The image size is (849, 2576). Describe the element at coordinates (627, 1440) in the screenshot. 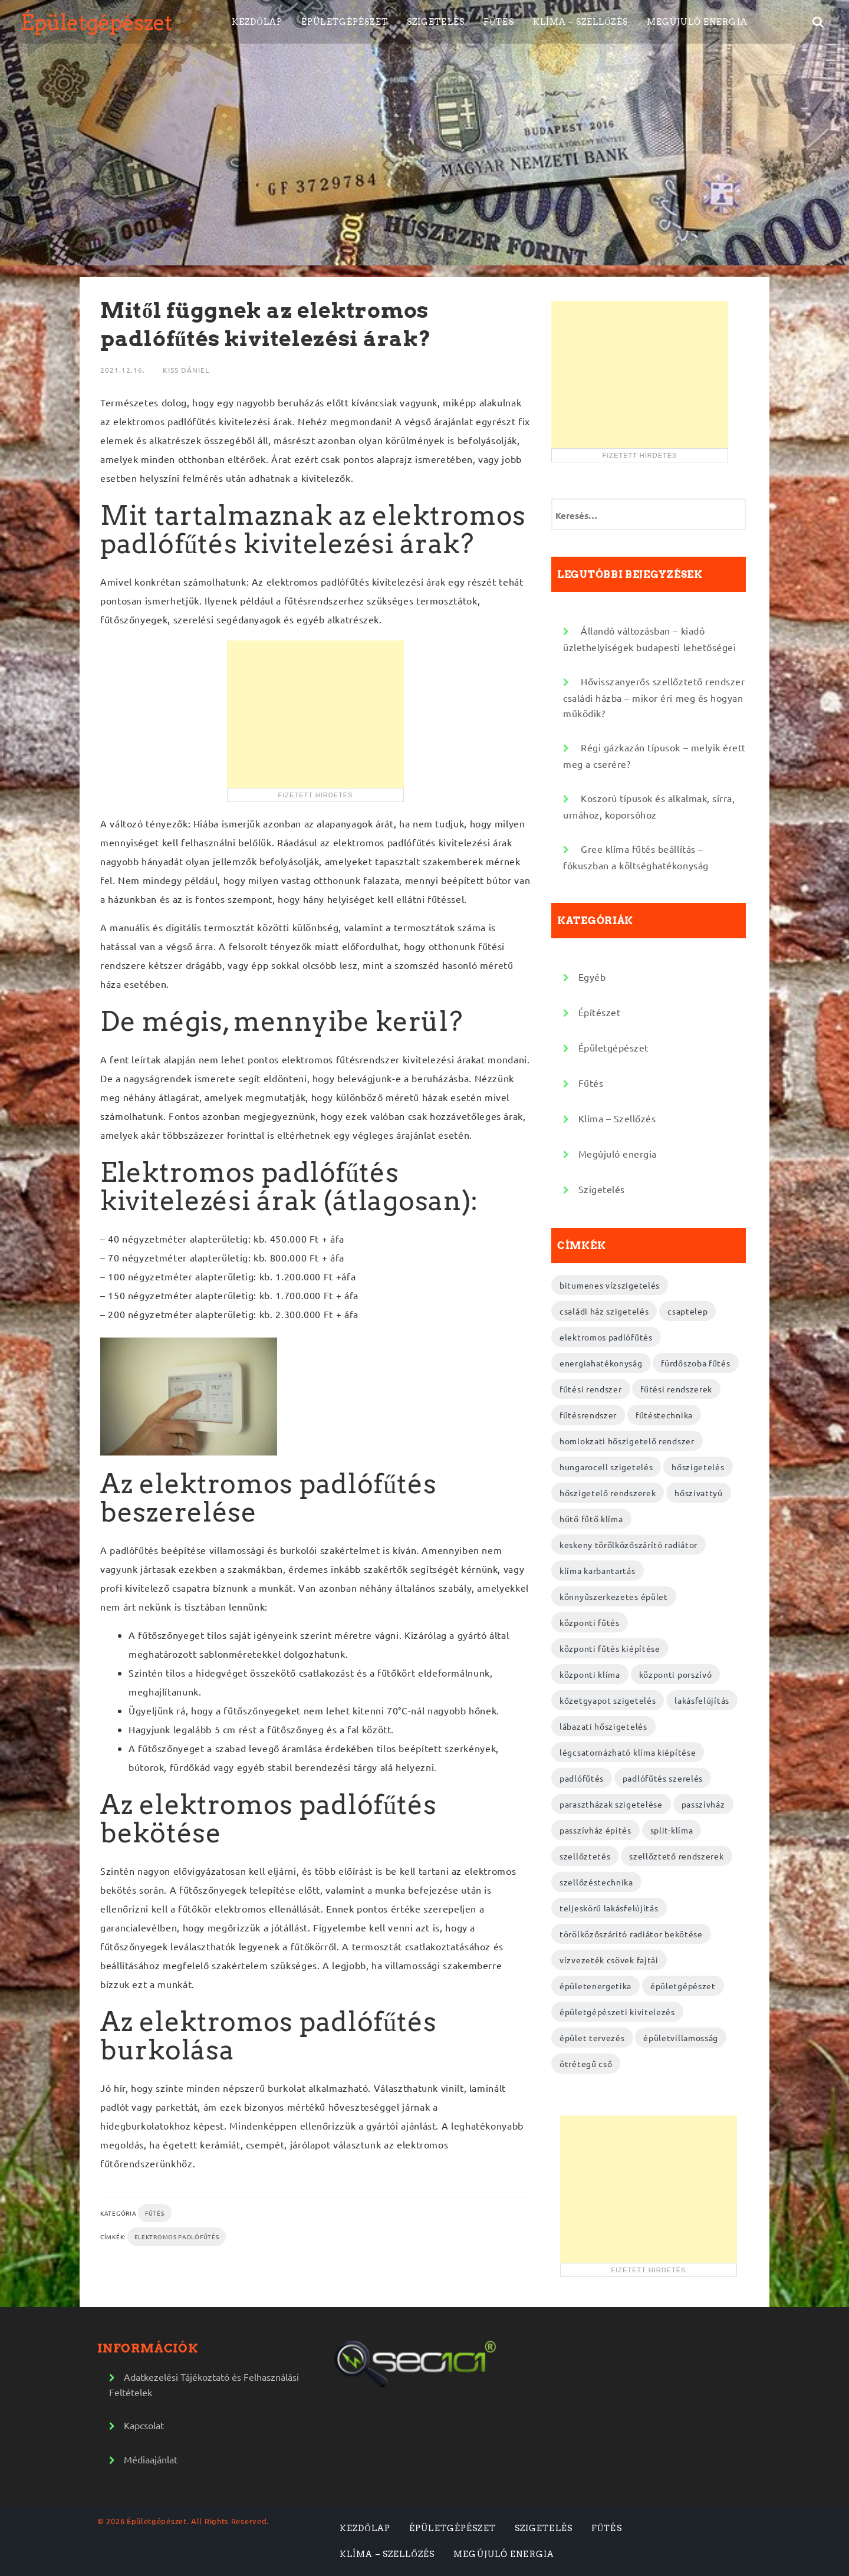

I see `homlokzati hőszigetelő rendszer [homlokzati hőszigetelő rendszer (2 elem)]` at that location.